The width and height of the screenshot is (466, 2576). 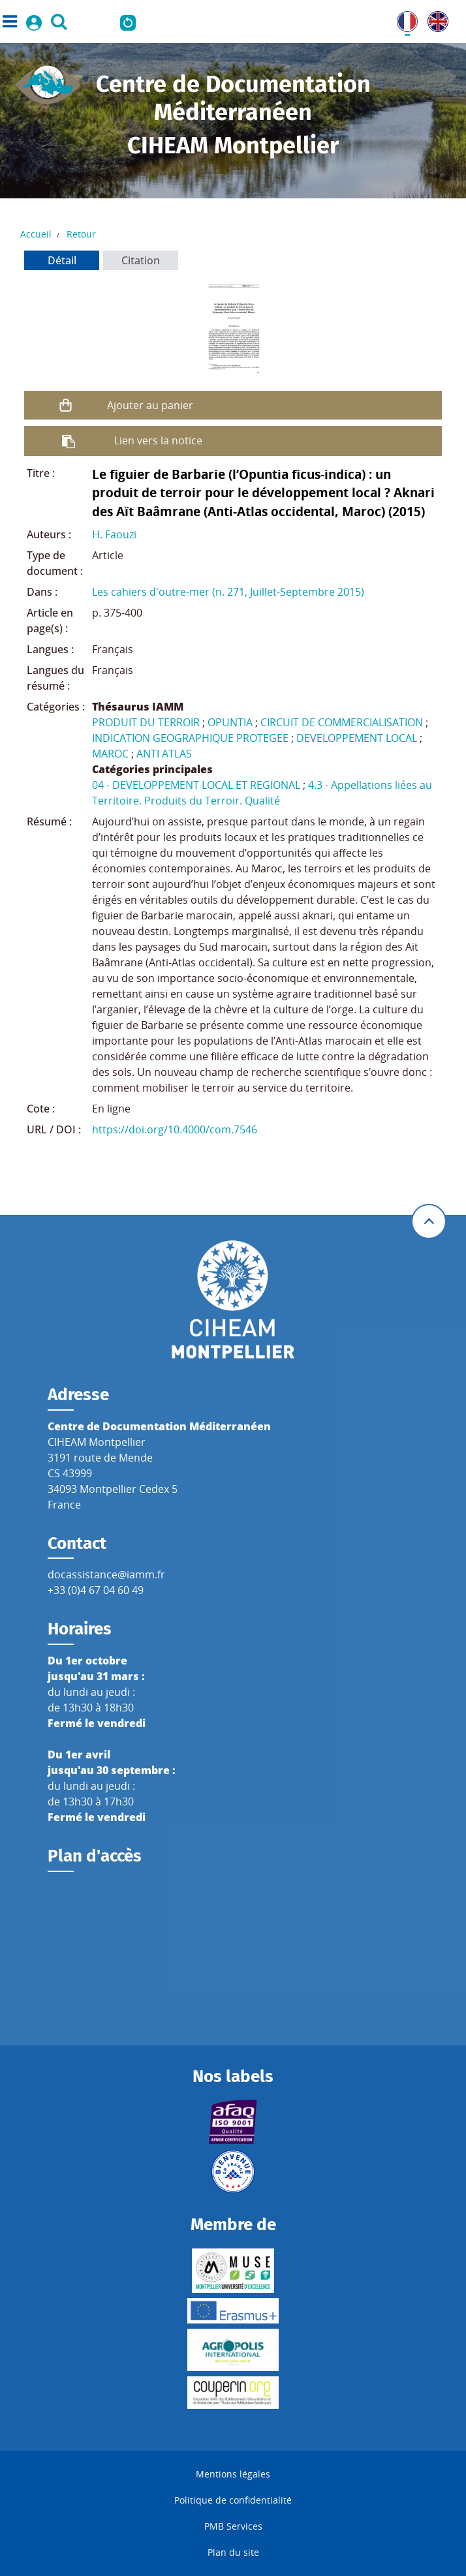 What do you see at coordinates (403, 19) in the screenshot?
I see `FR` at bounding box center [403, 19].